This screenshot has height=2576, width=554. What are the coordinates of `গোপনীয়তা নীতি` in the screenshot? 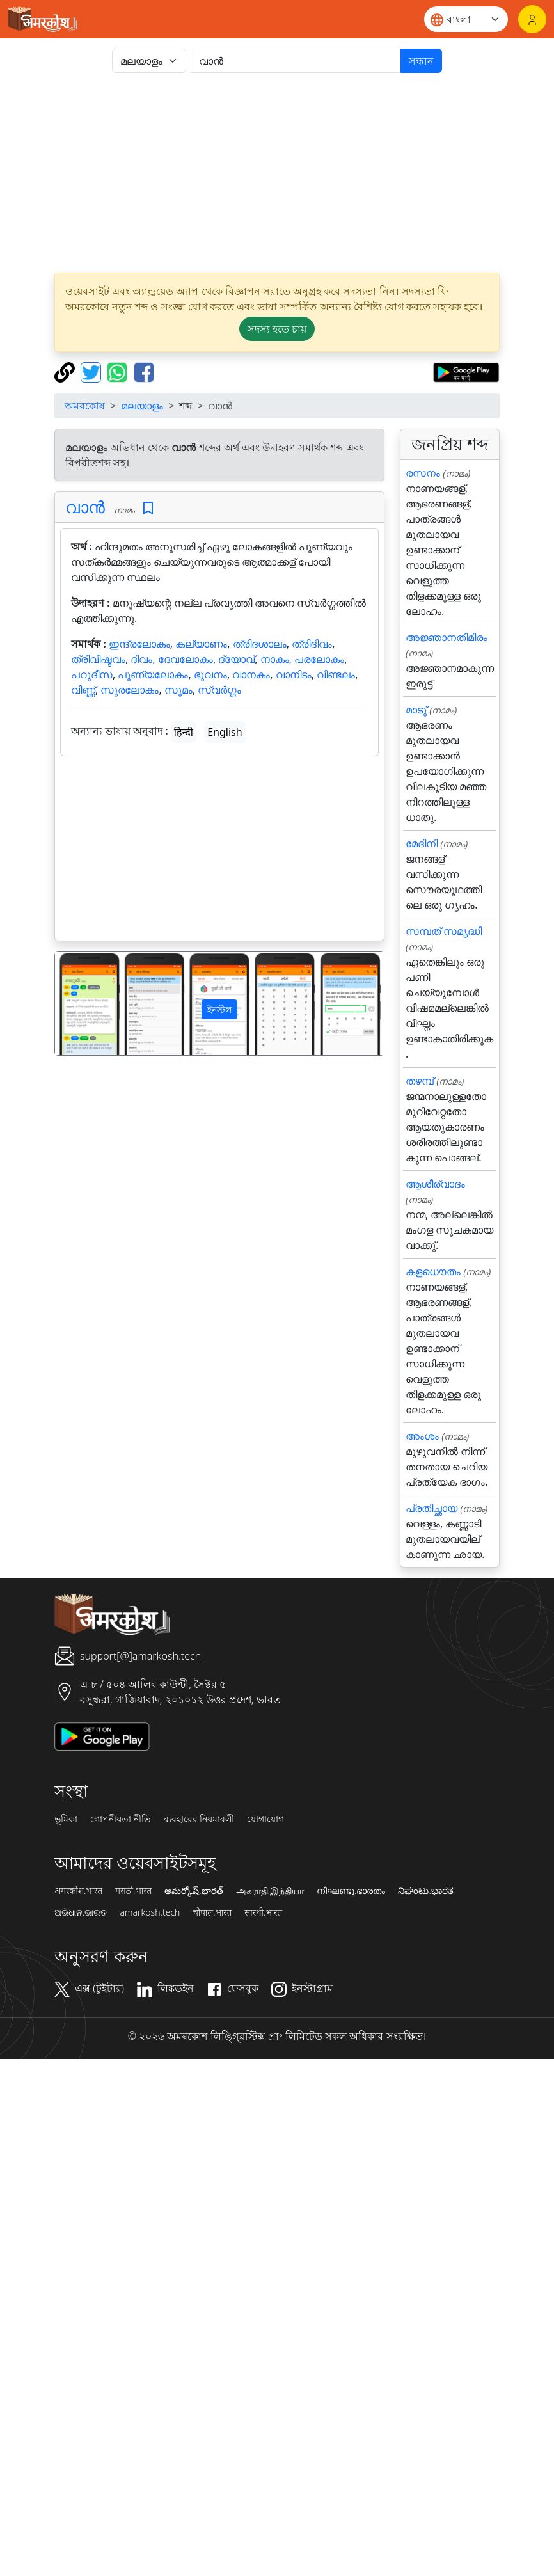 It's located at (120, 1819).